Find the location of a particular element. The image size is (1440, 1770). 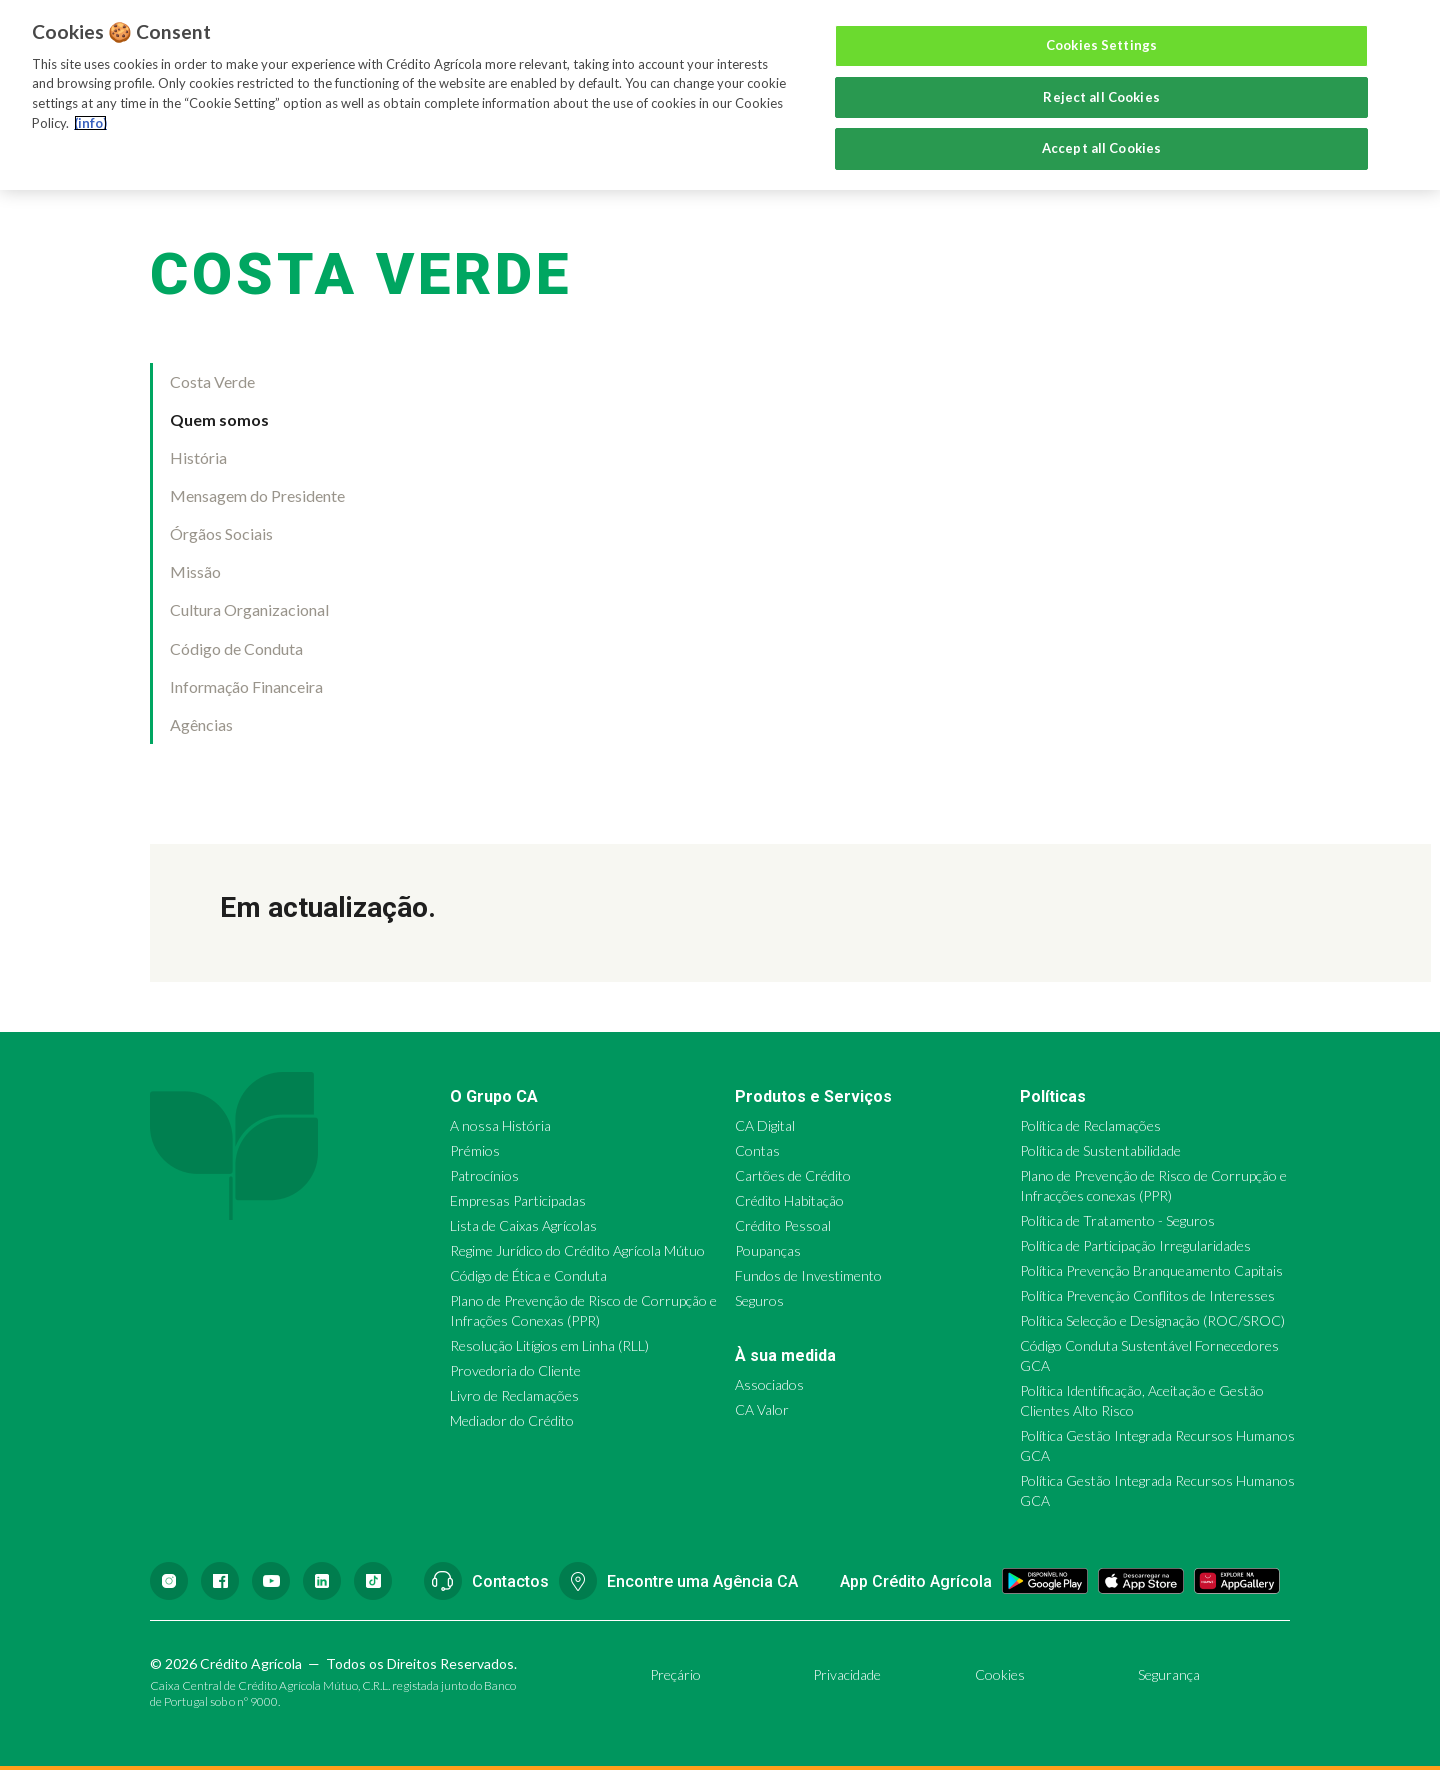

Política de Participação Irregularidades is located at coordinates (1135, 1245).